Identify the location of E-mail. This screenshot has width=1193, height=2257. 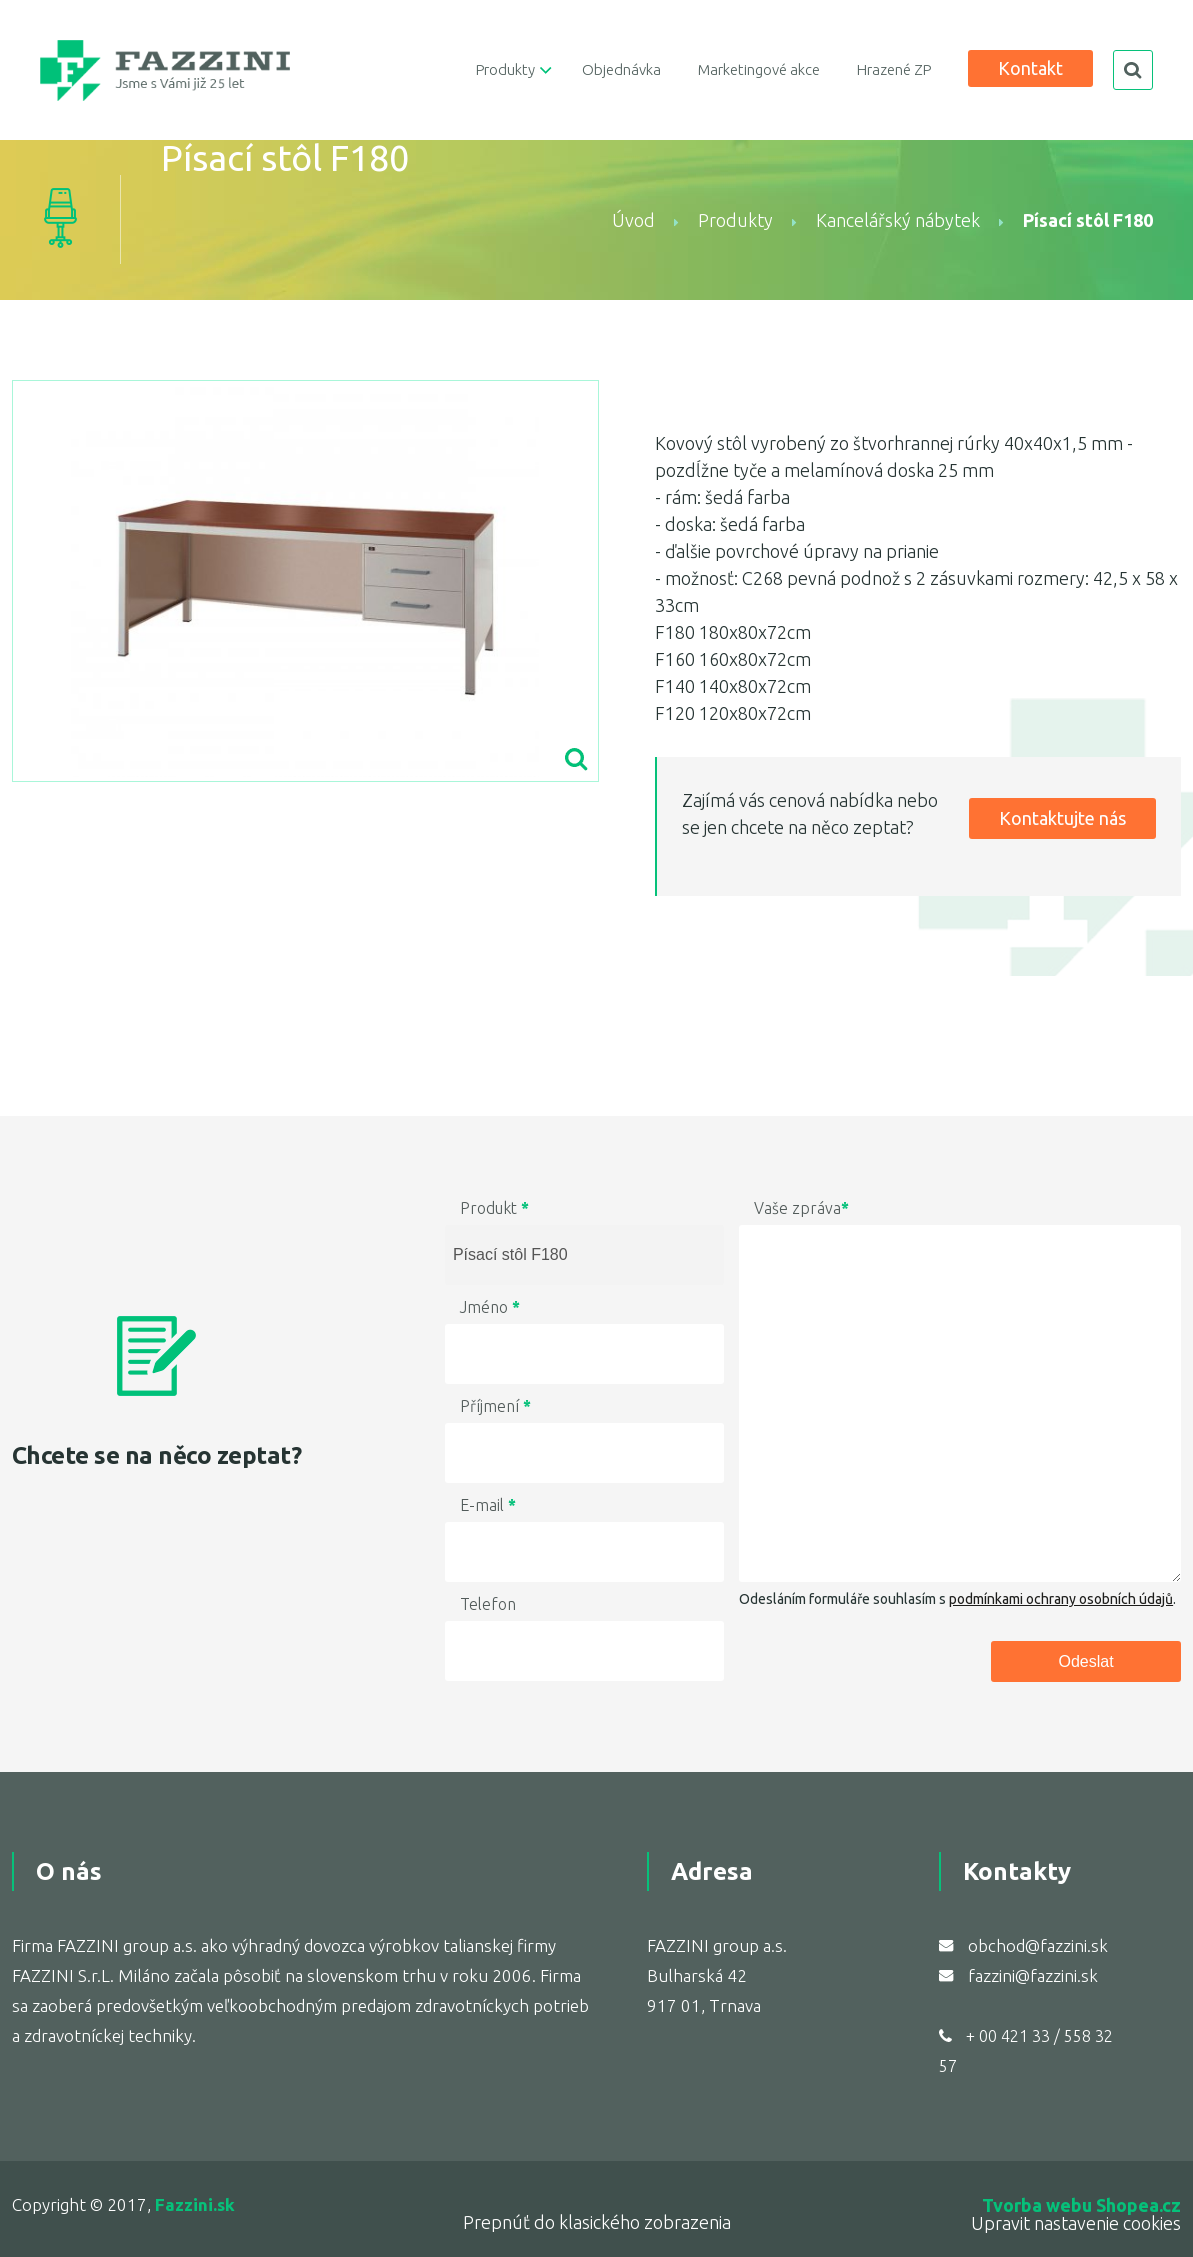
(488, 1505).